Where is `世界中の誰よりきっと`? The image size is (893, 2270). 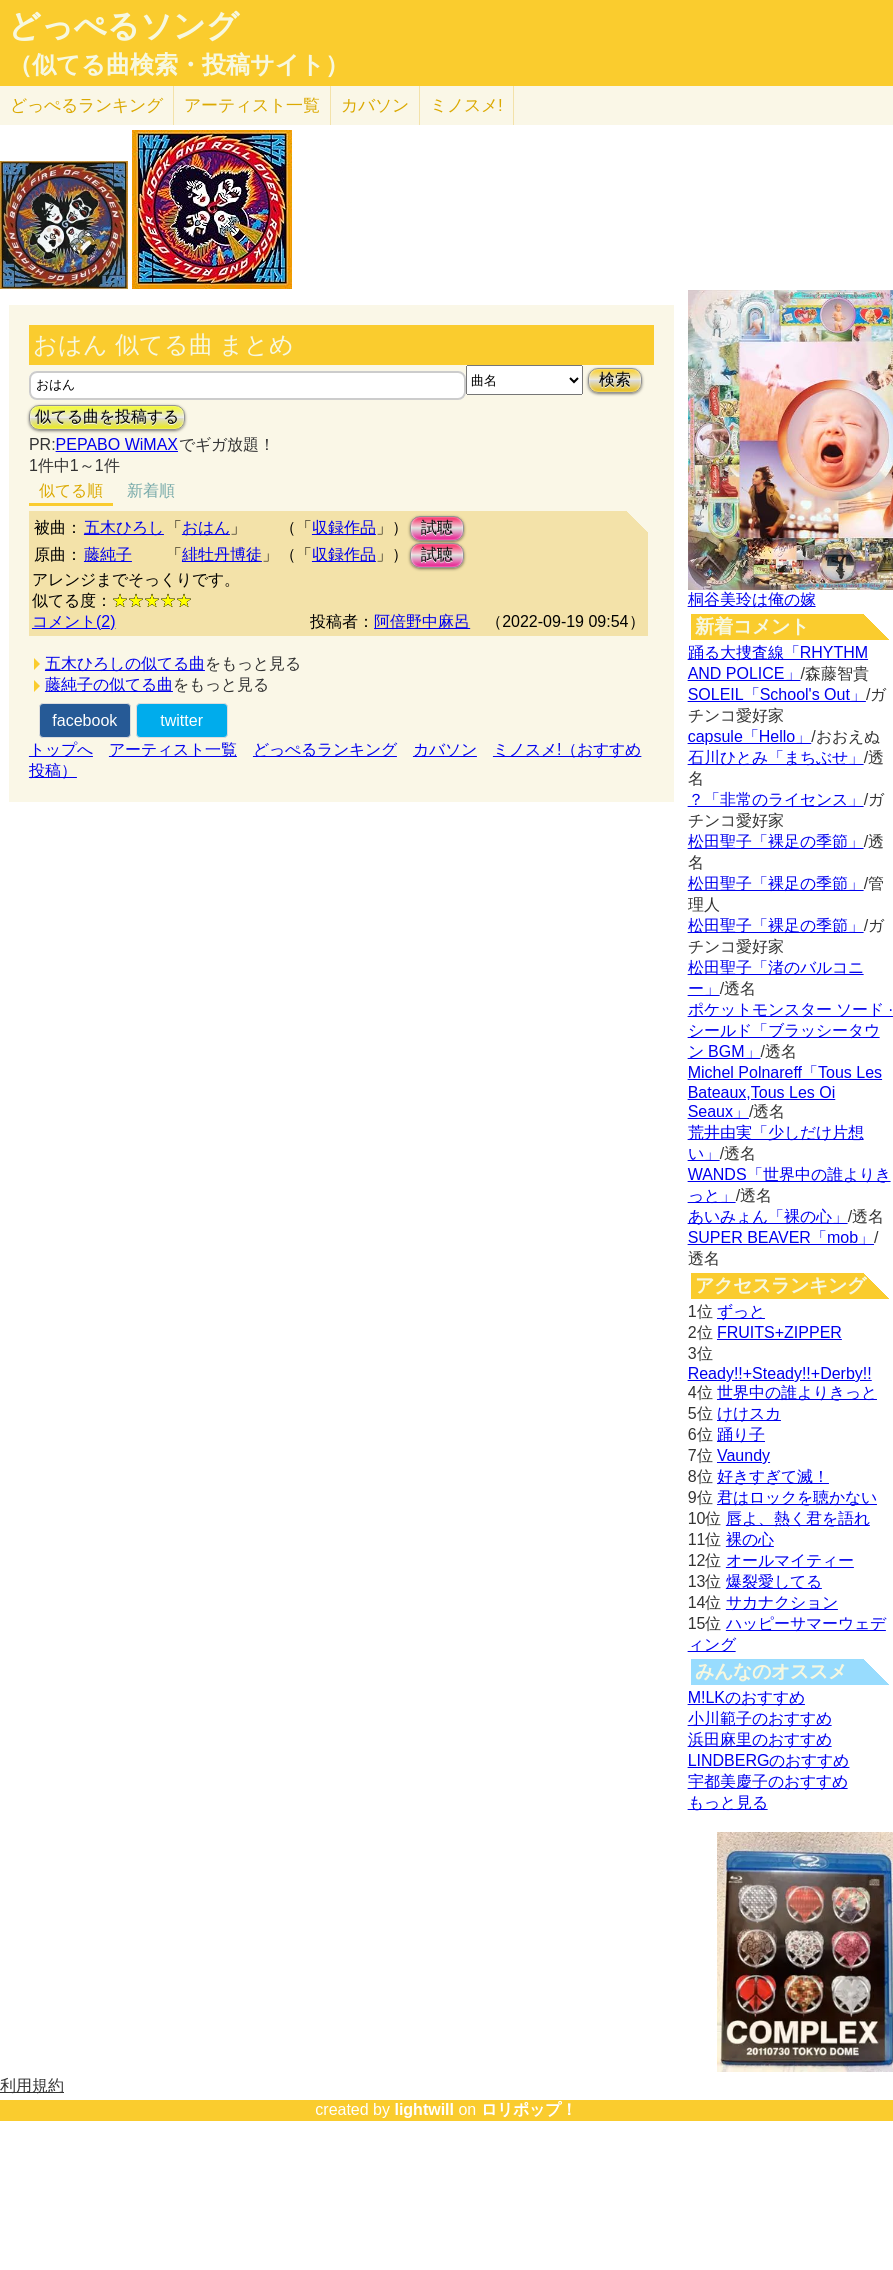
世界中の誰よりきっと is located at coordinates (797, 1392).